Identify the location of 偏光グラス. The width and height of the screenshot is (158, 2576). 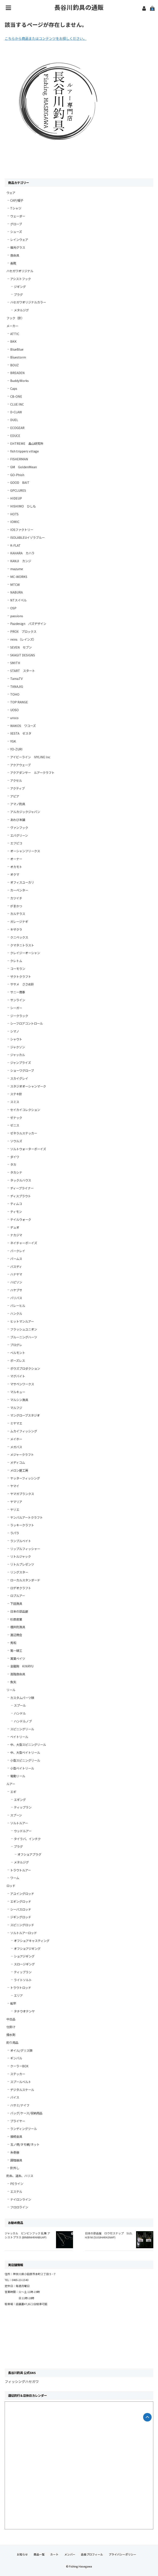
(17, 247).